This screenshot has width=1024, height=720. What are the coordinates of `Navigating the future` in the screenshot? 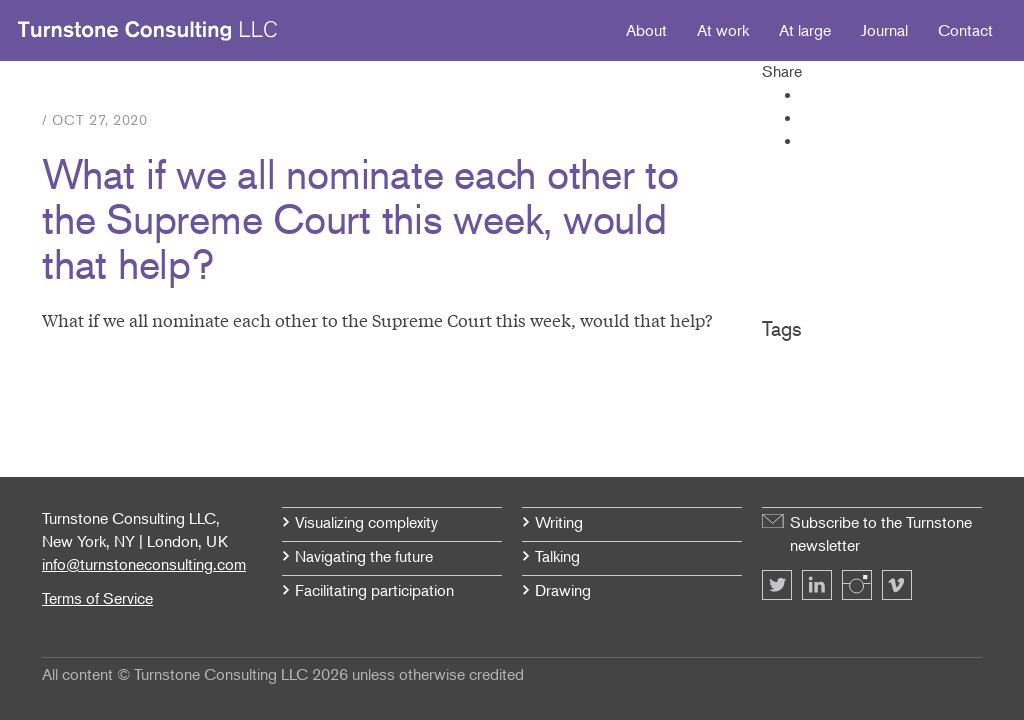 It's located at (364, 556).